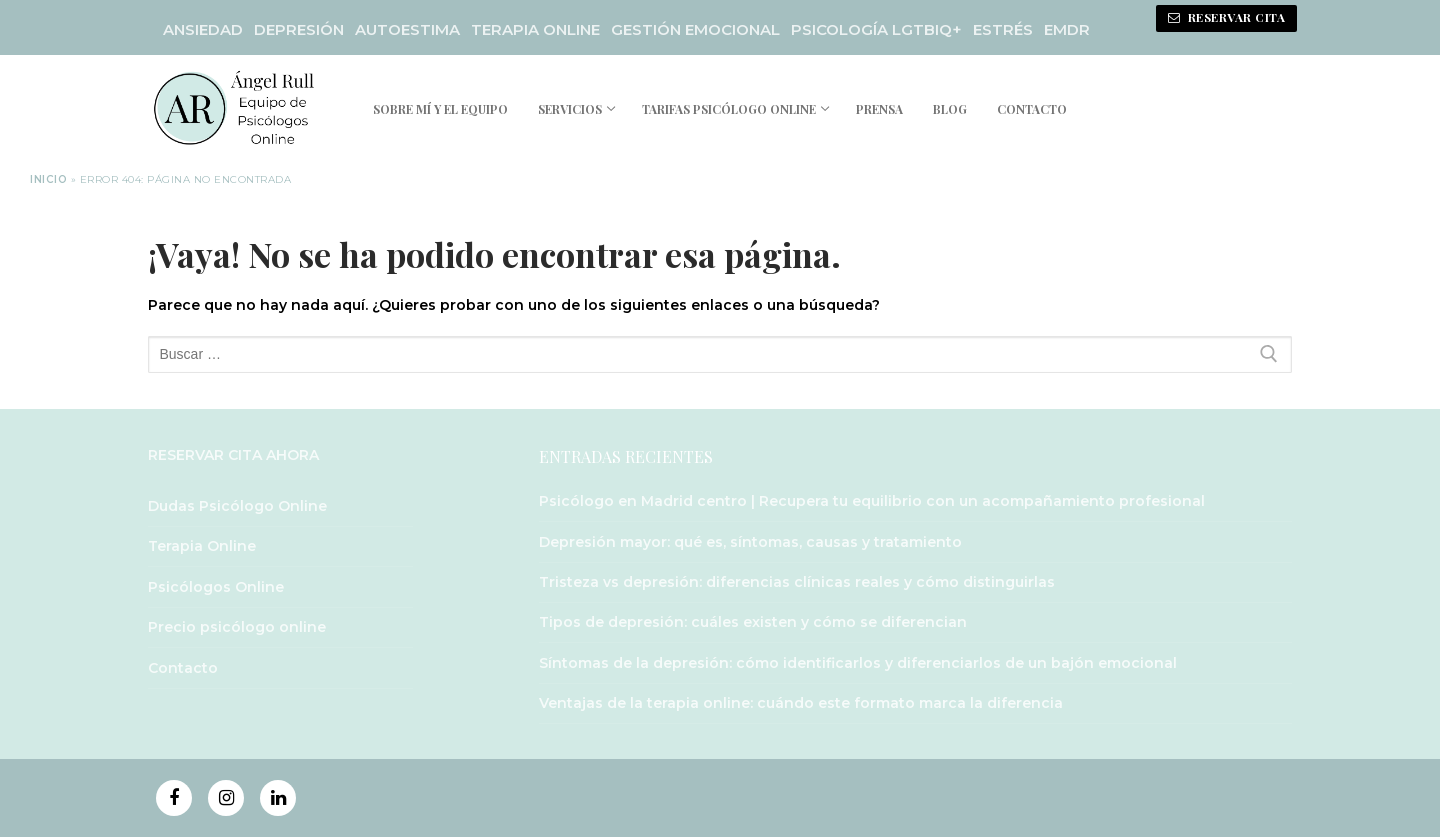 The image size is (1440, 837). I want to click on PSICOLOGÍA LGTBIQ+, so click(876, 29).